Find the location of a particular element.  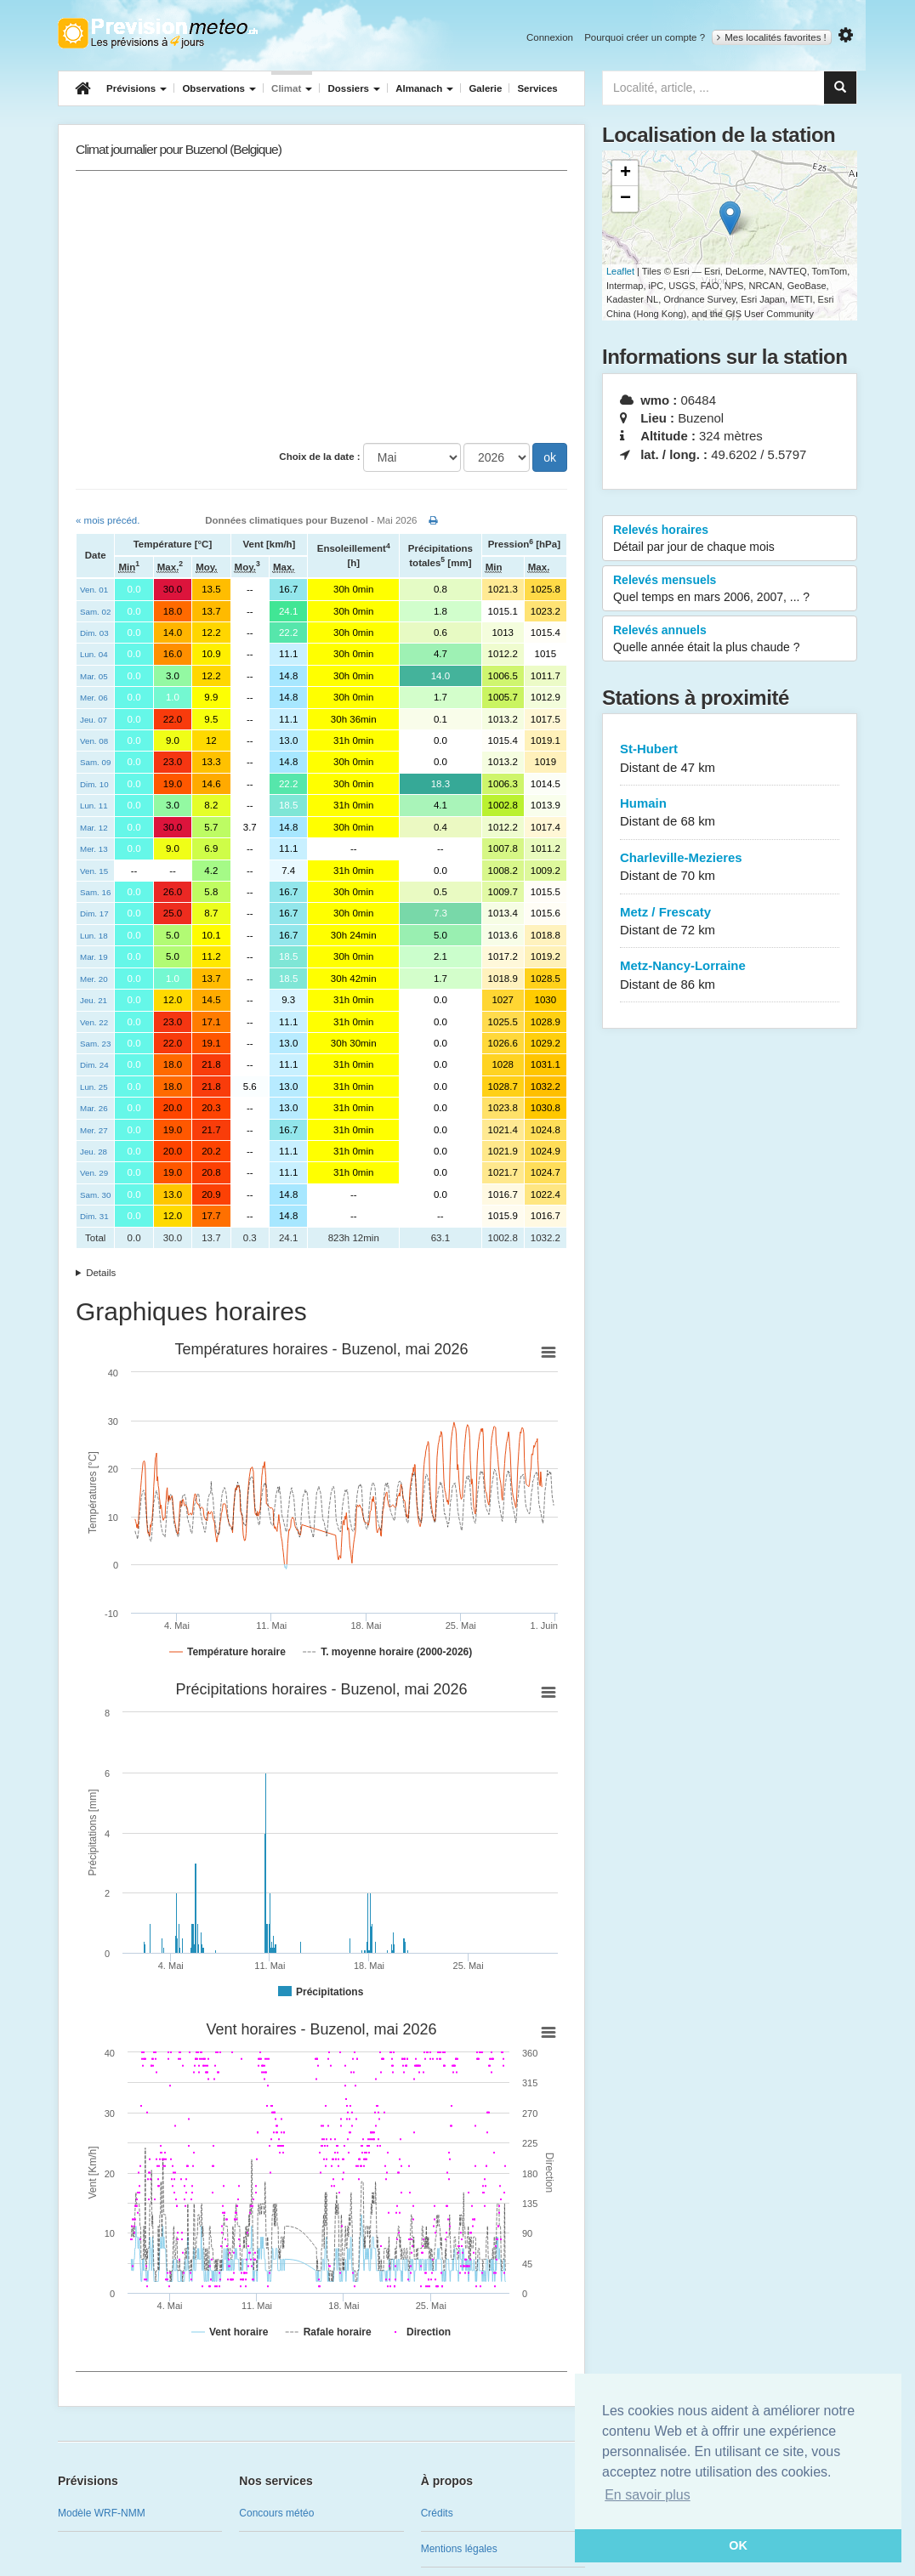

Lun. 11 is located at coordinates (94, 805).